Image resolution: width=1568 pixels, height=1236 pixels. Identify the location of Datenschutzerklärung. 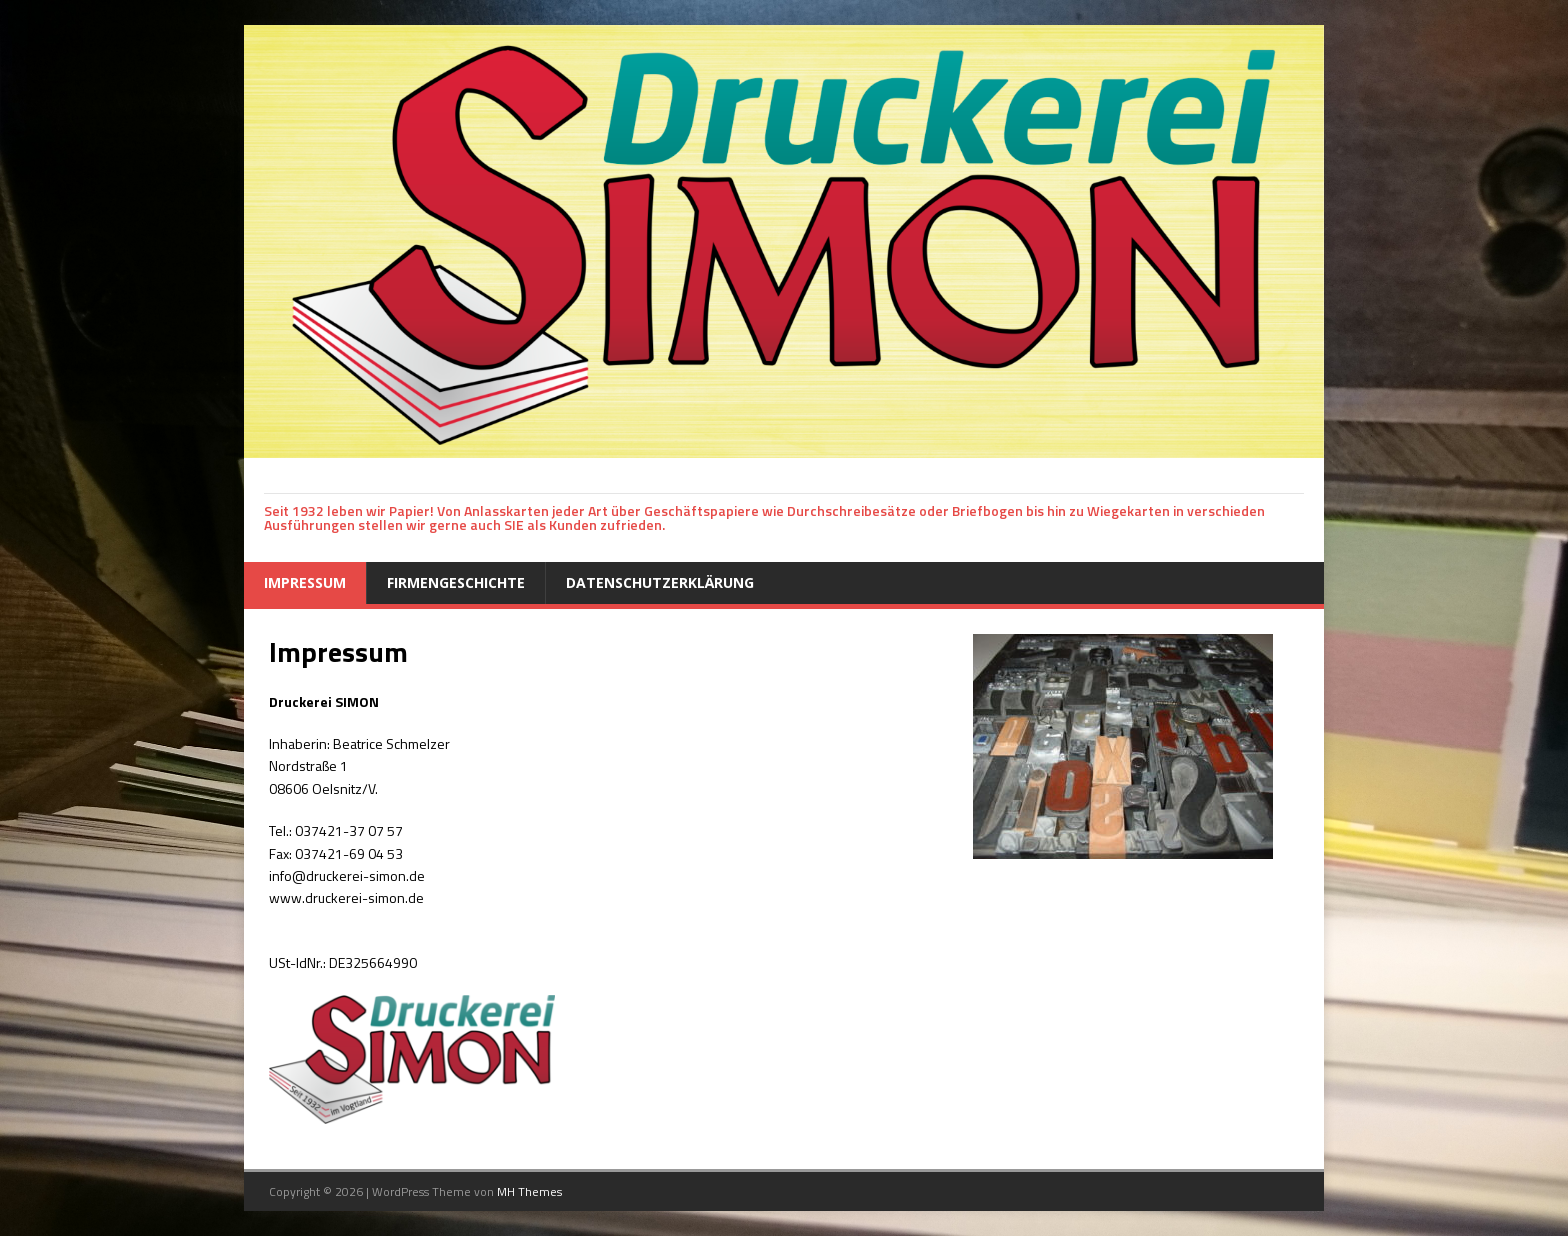
(660, 582).